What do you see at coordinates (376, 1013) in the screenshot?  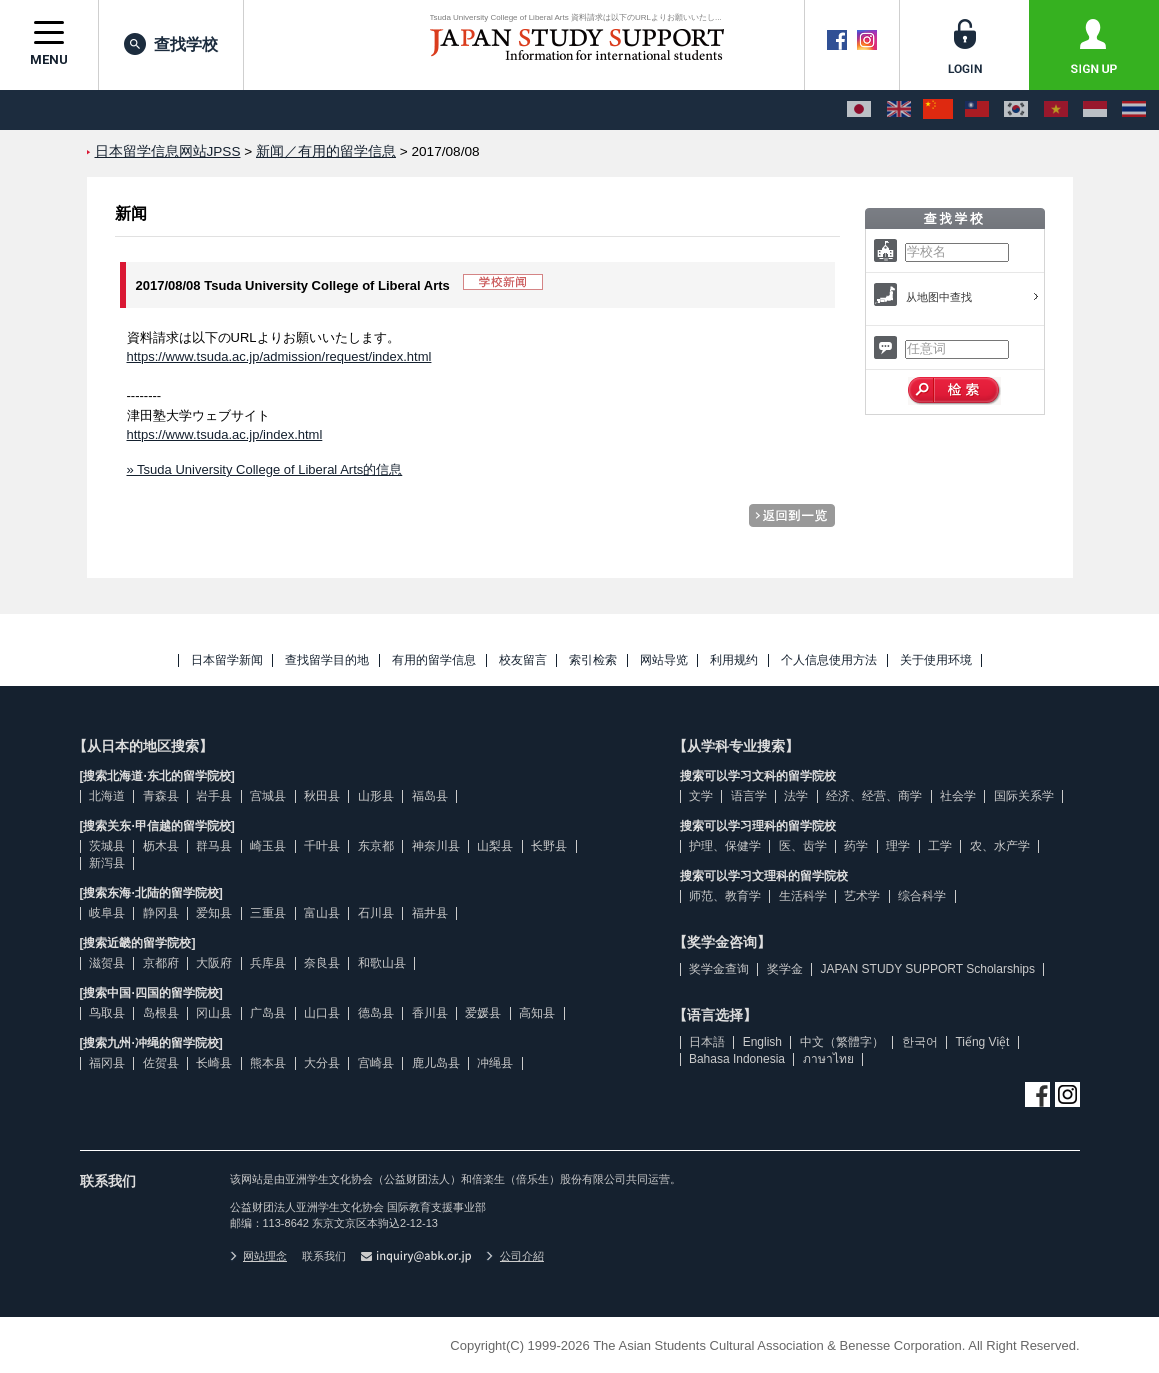 I see `德岛县` at bounding box center [376, 1013].